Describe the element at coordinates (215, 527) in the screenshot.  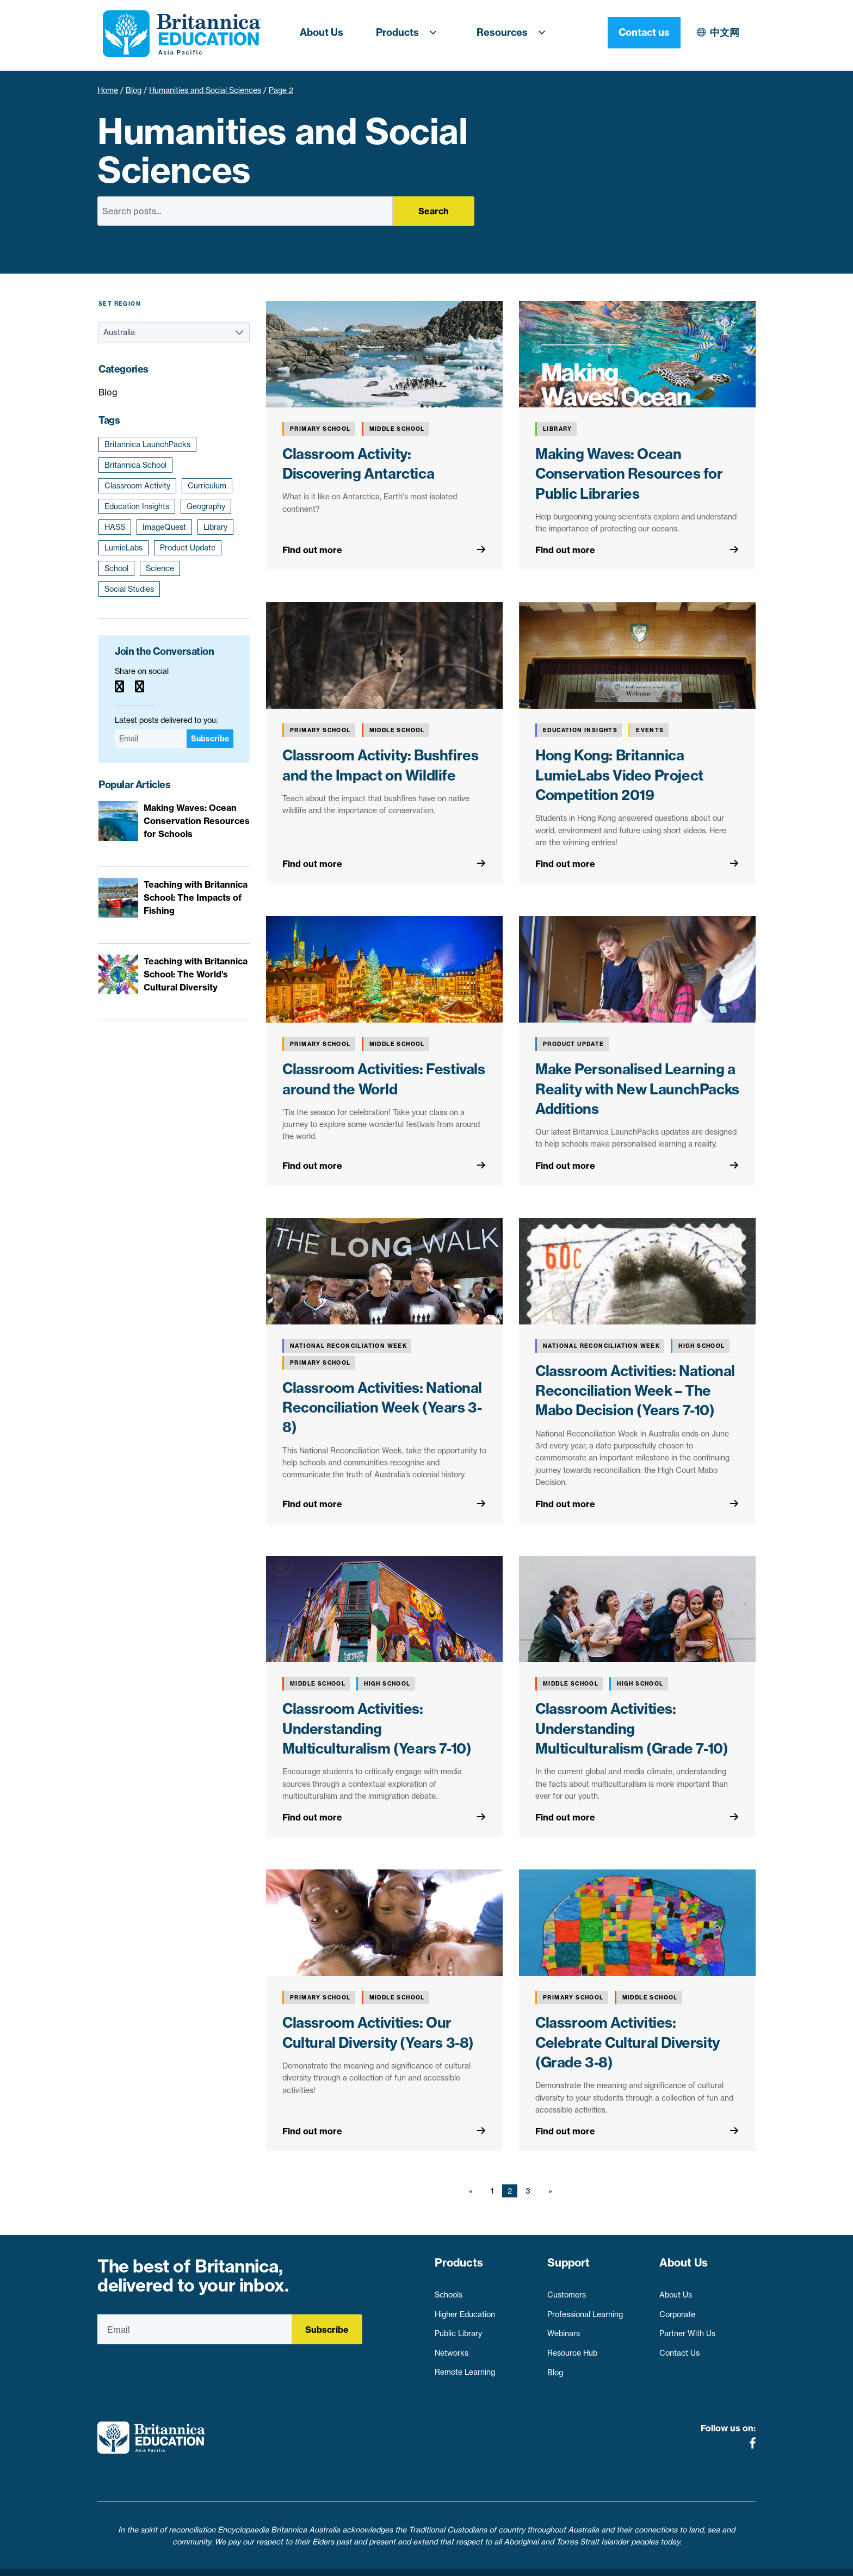
I see `Library` at that location.